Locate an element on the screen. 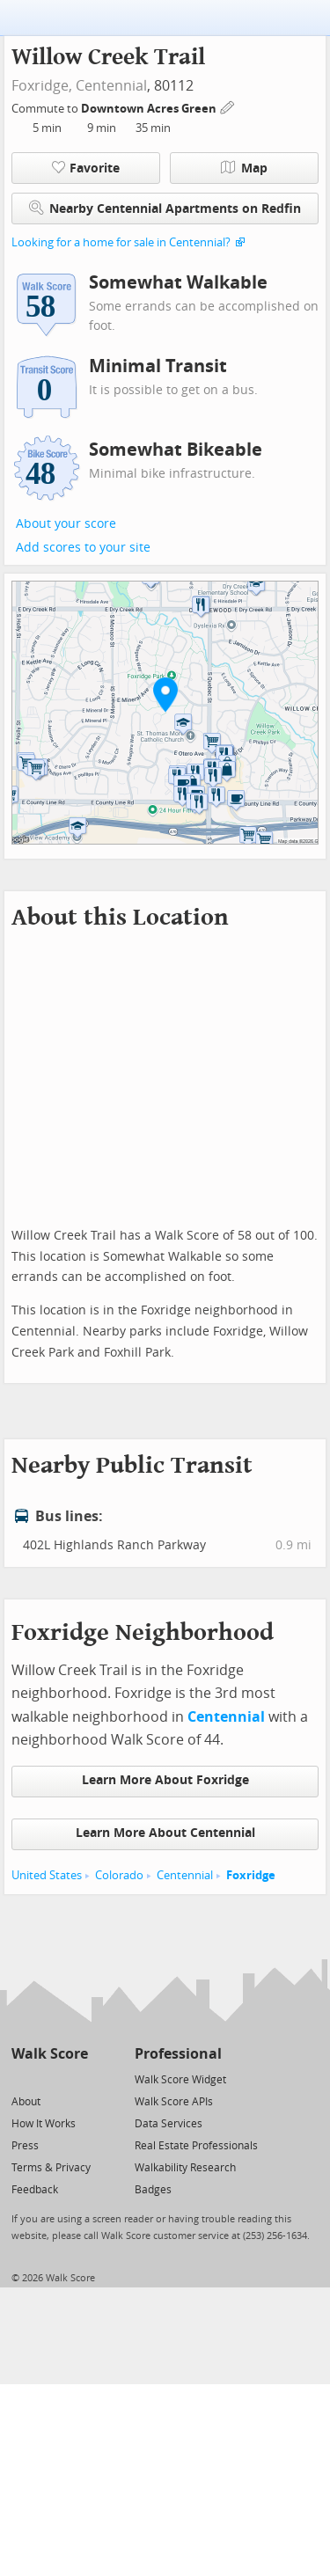 The width and height of the screenshot is (330, 2576). Map [button] is located at coordinates (244, 168).